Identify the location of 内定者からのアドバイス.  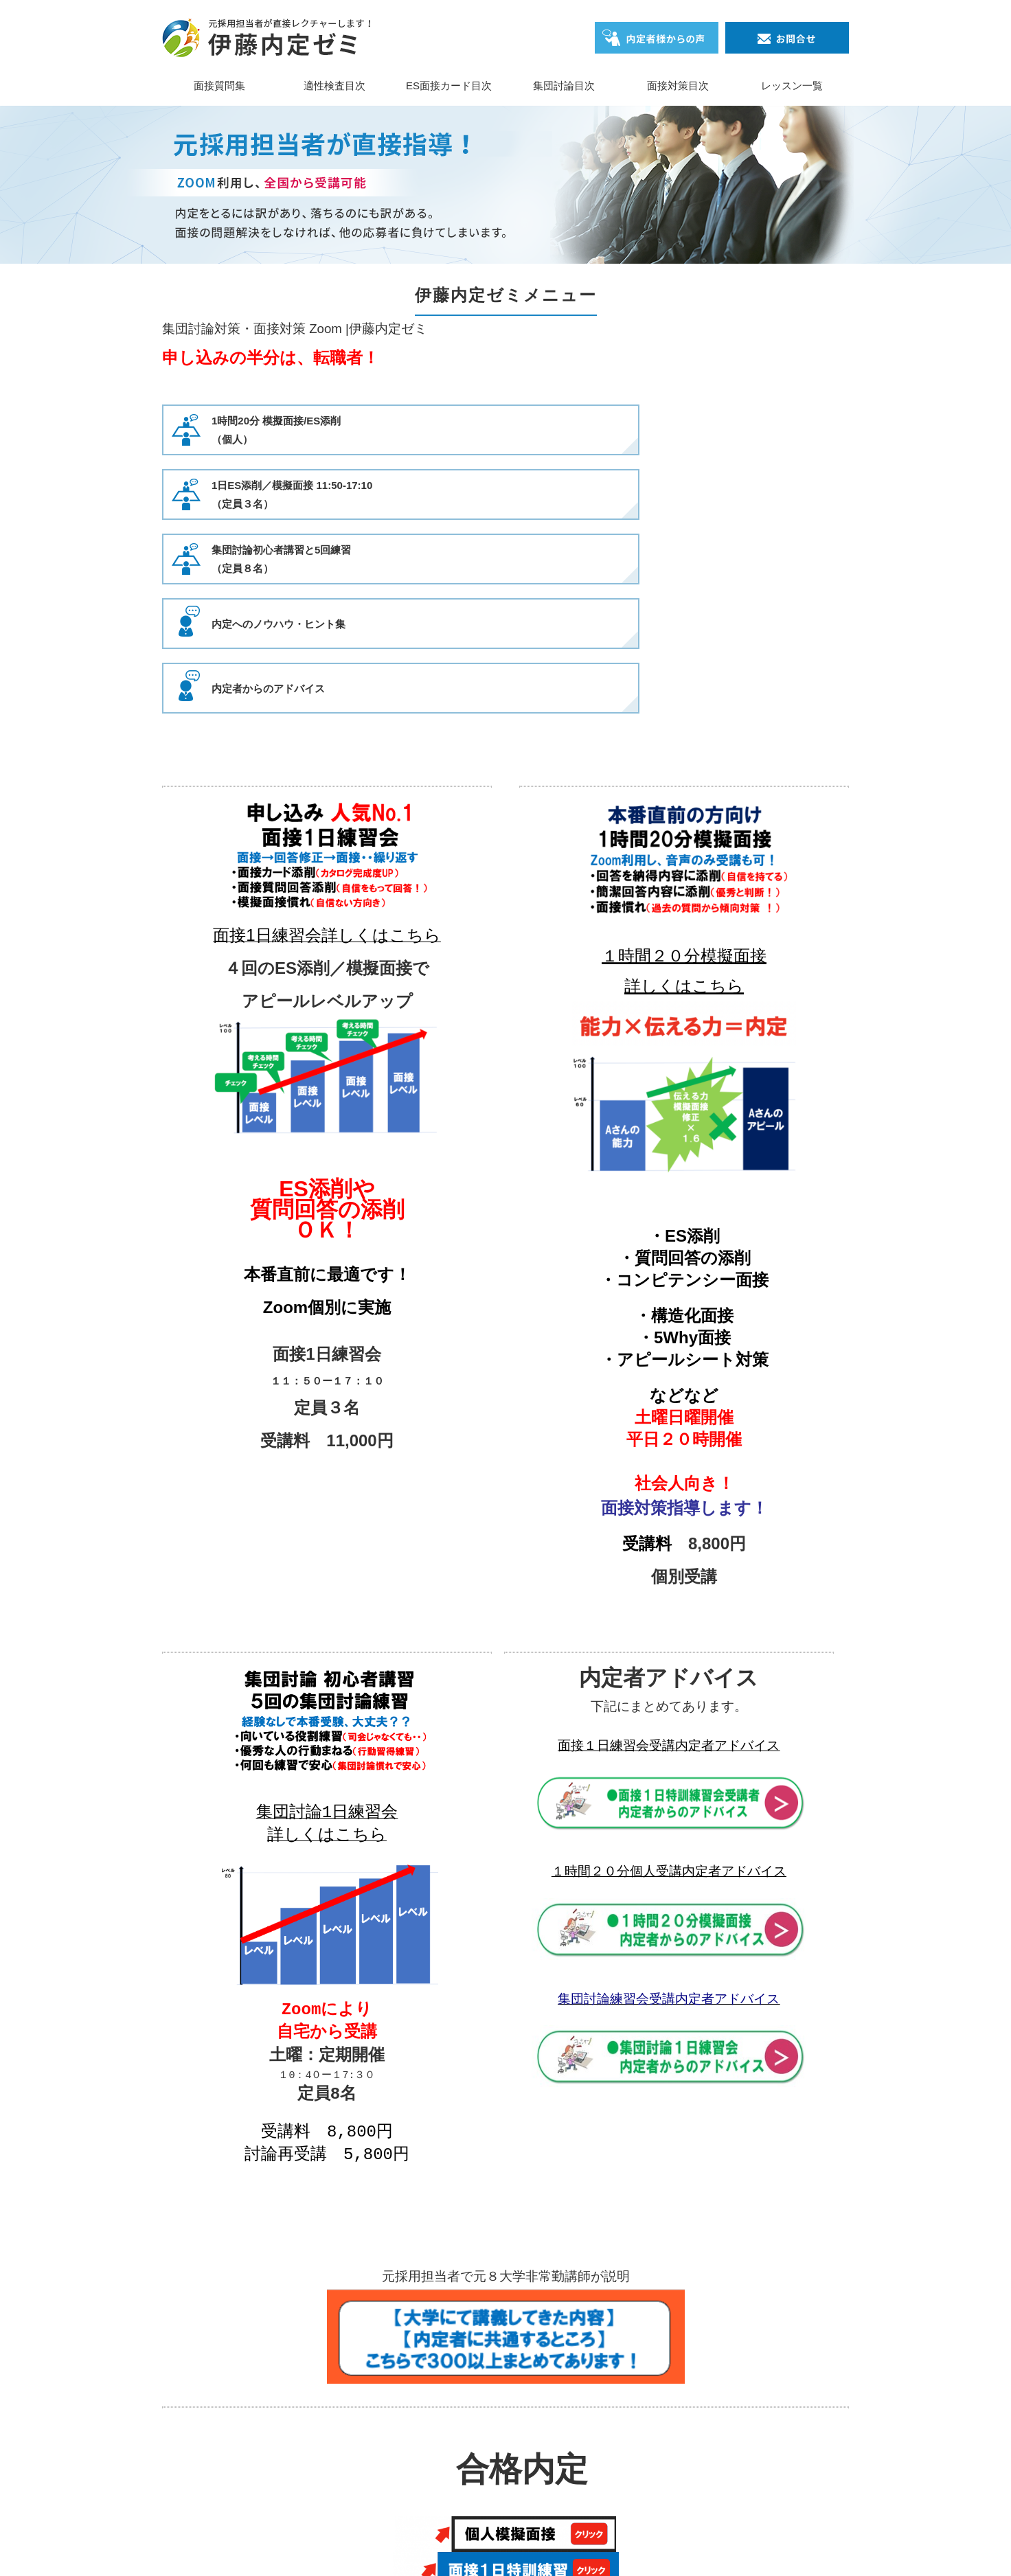
(735, 495).